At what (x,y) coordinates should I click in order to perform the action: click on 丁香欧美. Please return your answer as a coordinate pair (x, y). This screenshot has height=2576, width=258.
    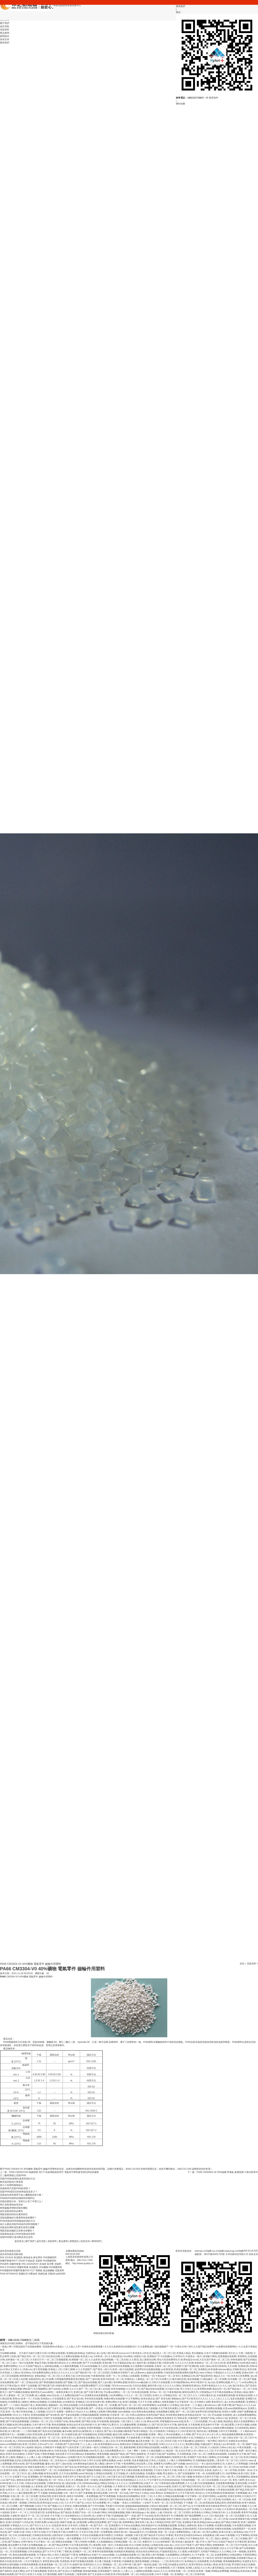
    Looking at the image, I should click on (66, 2551).